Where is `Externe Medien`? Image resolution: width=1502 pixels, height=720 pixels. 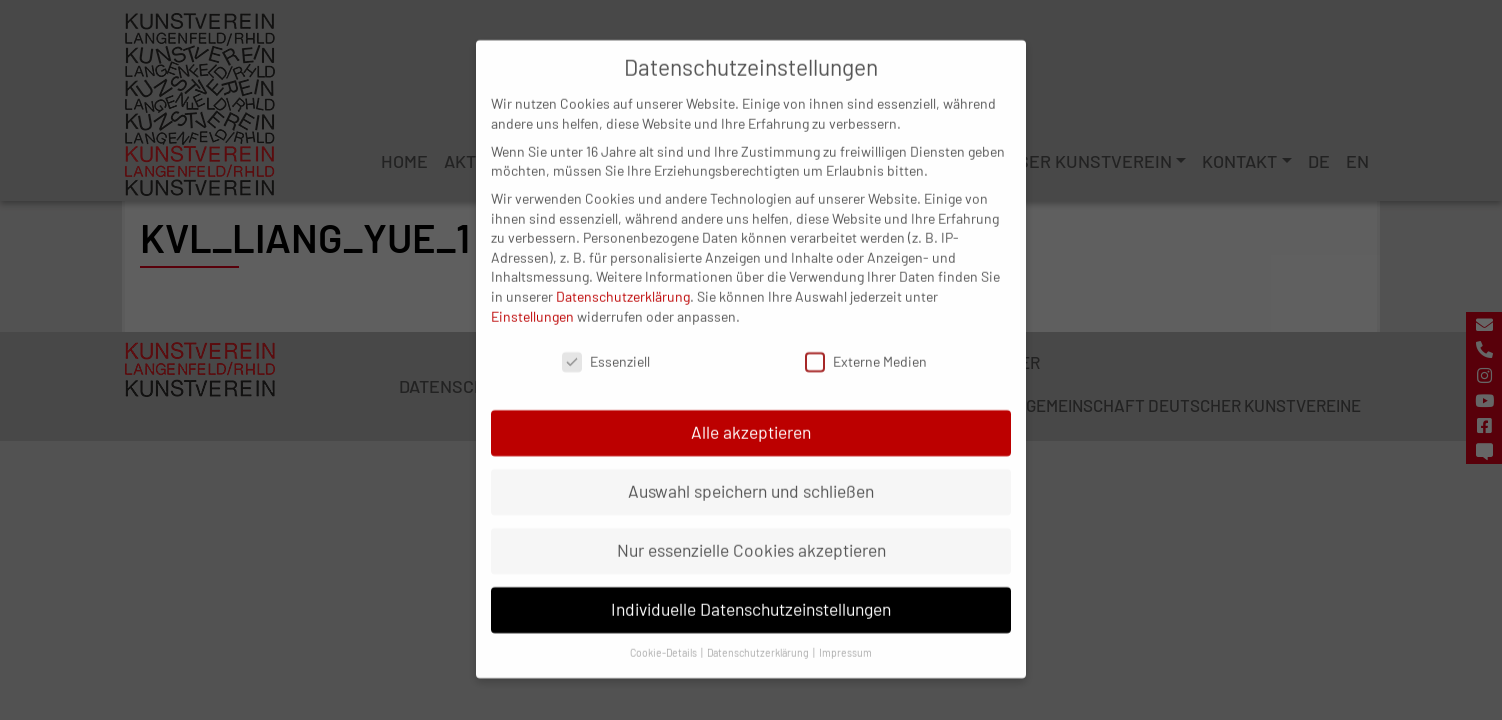 Externe Medien is located at coordinates (866, 344).